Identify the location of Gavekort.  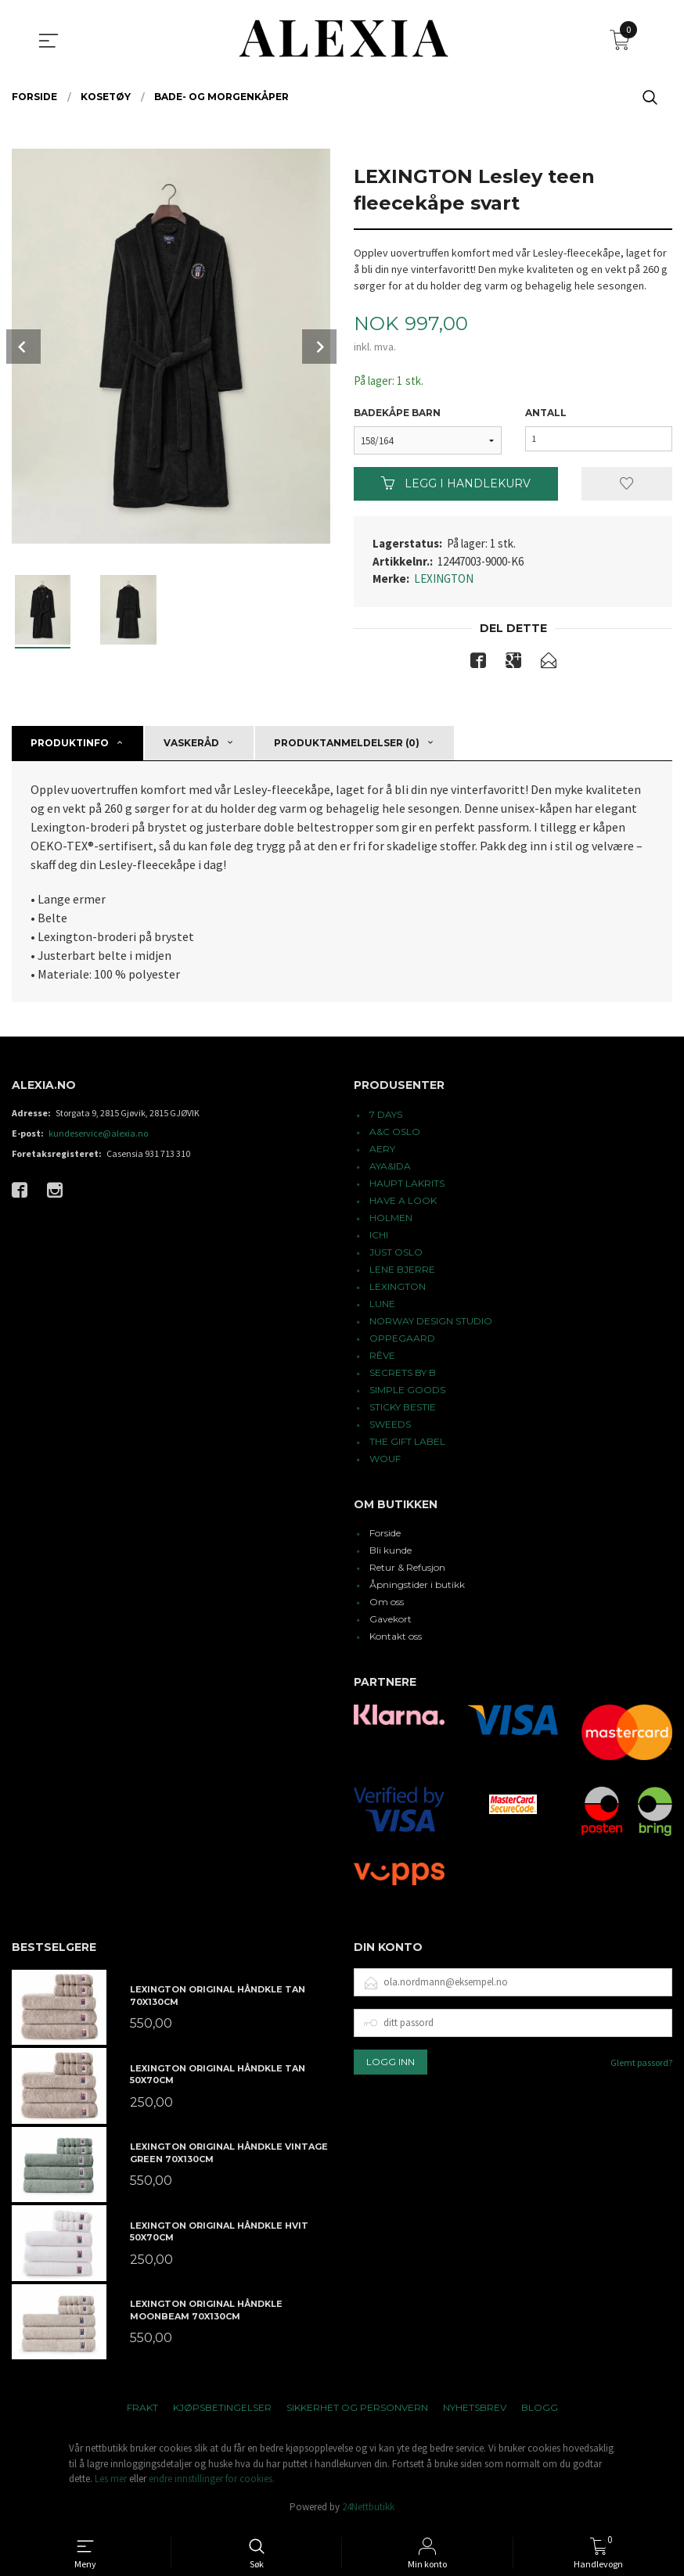
(390, 1621).